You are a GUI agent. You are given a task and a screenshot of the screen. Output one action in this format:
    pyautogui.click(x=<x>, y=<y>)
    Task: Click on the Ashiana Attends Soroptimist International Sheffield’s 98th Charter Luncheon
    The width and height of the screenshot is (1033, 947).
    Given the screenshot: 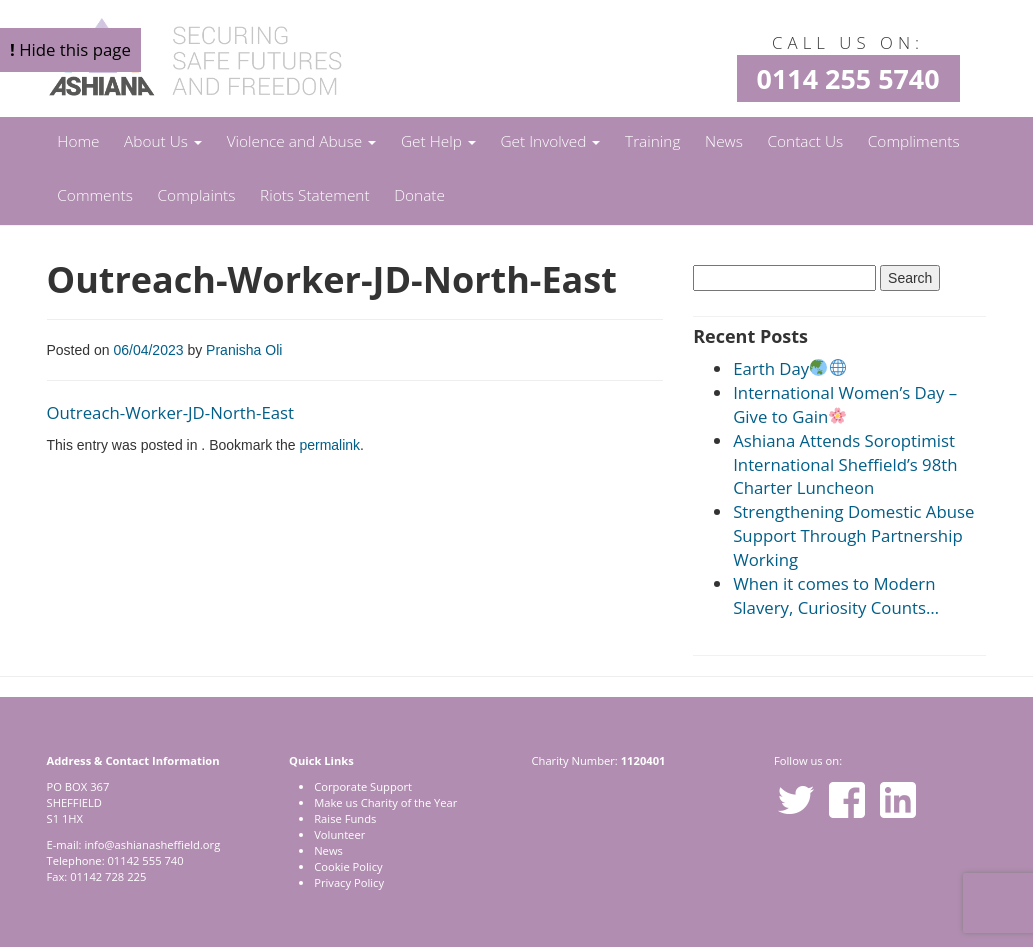 What is the action you would take?
    pyautogui.click(x=845, y=464)
    